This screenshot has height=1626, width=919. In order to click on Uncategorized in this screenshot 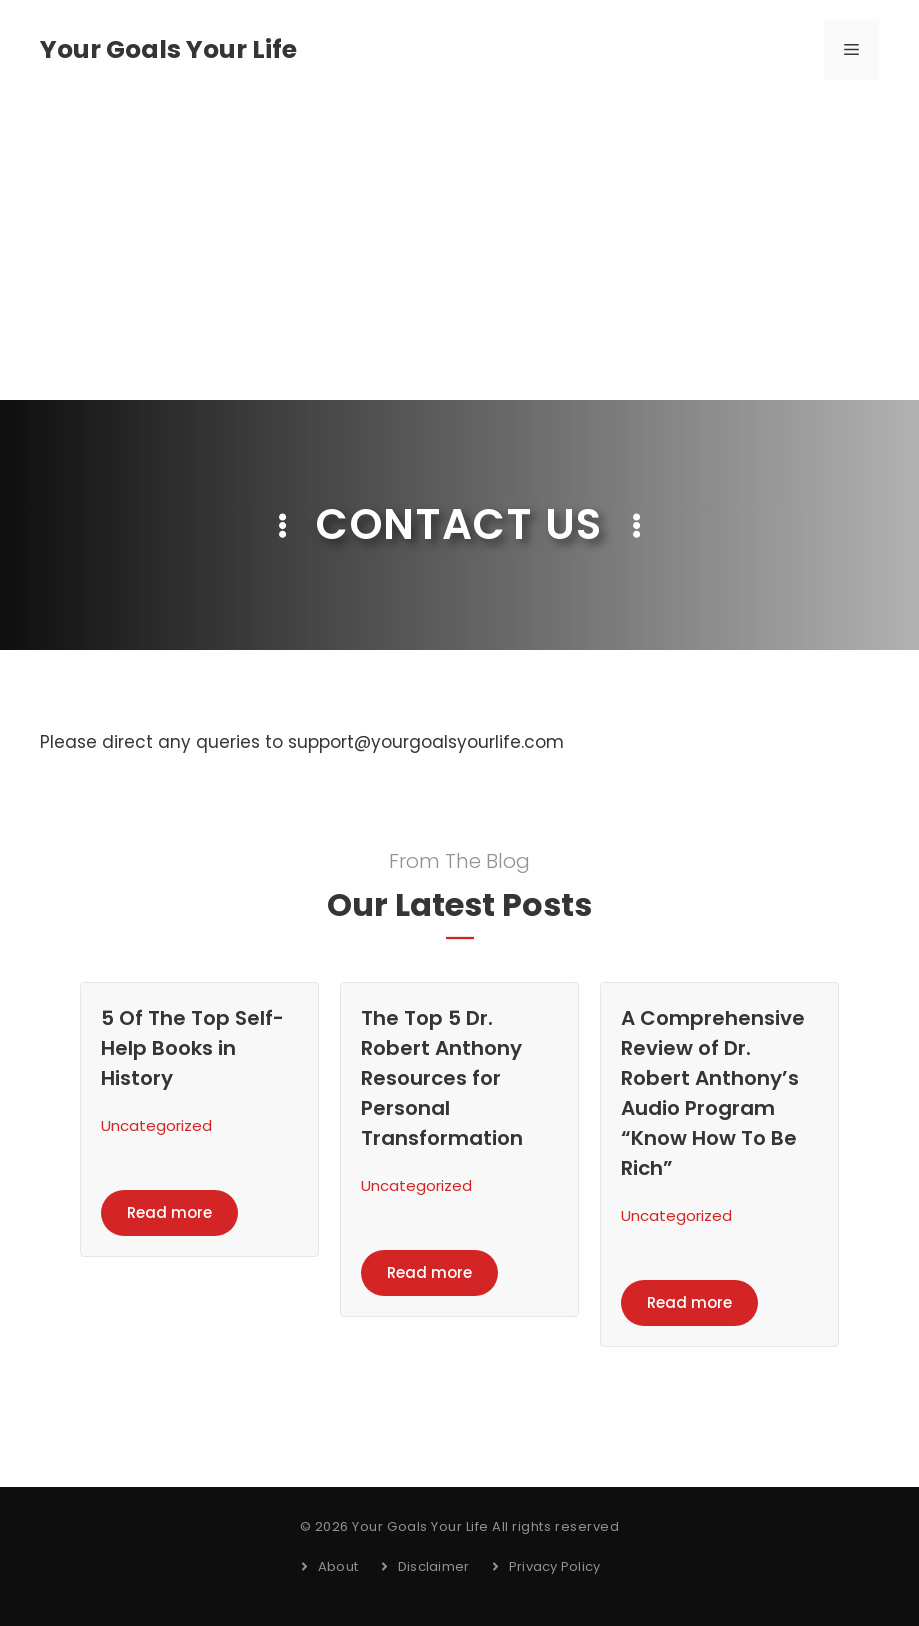, I will do `click(156, 1125)`.